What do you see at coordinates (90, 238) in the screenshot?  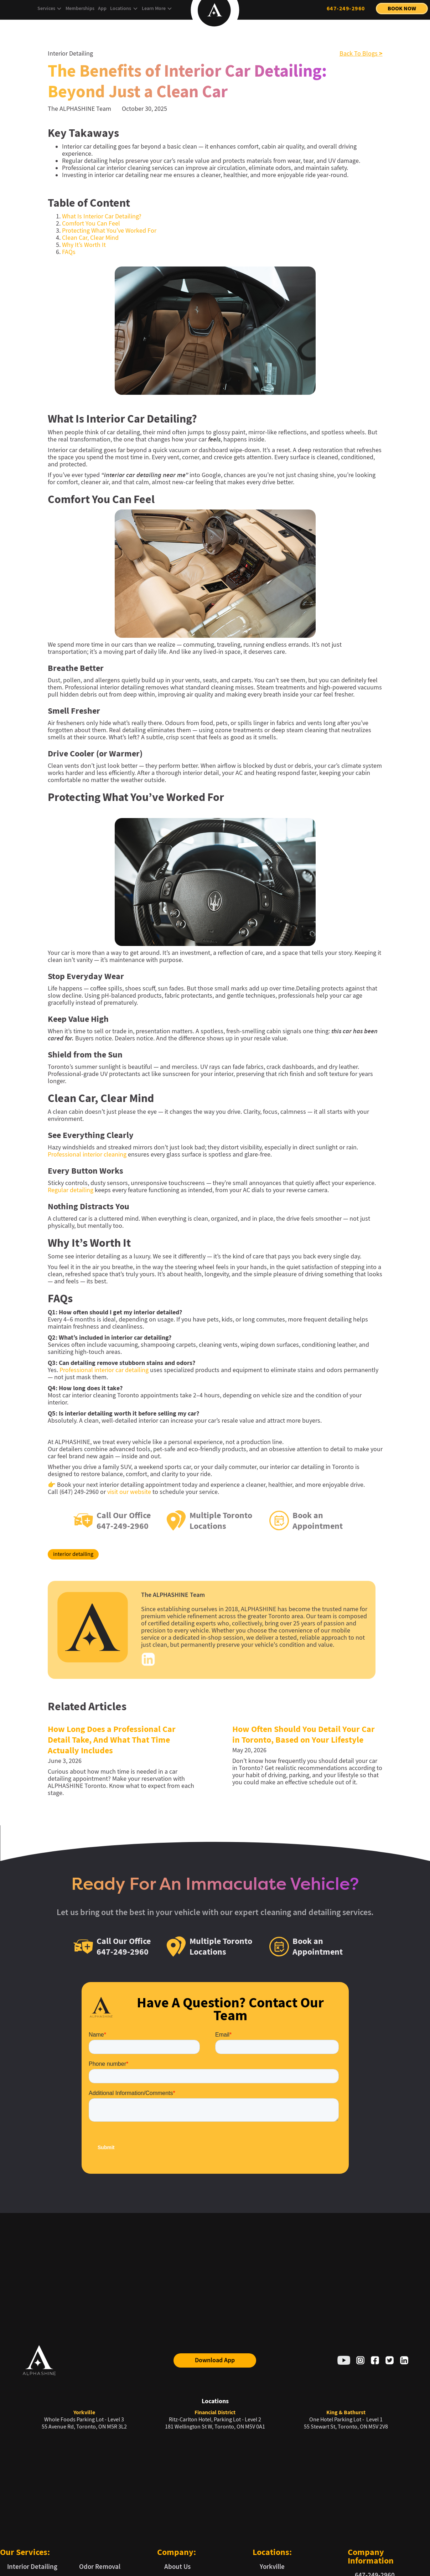 I see `Clean Car, Clear Mind` at bounding box center [90, 238].